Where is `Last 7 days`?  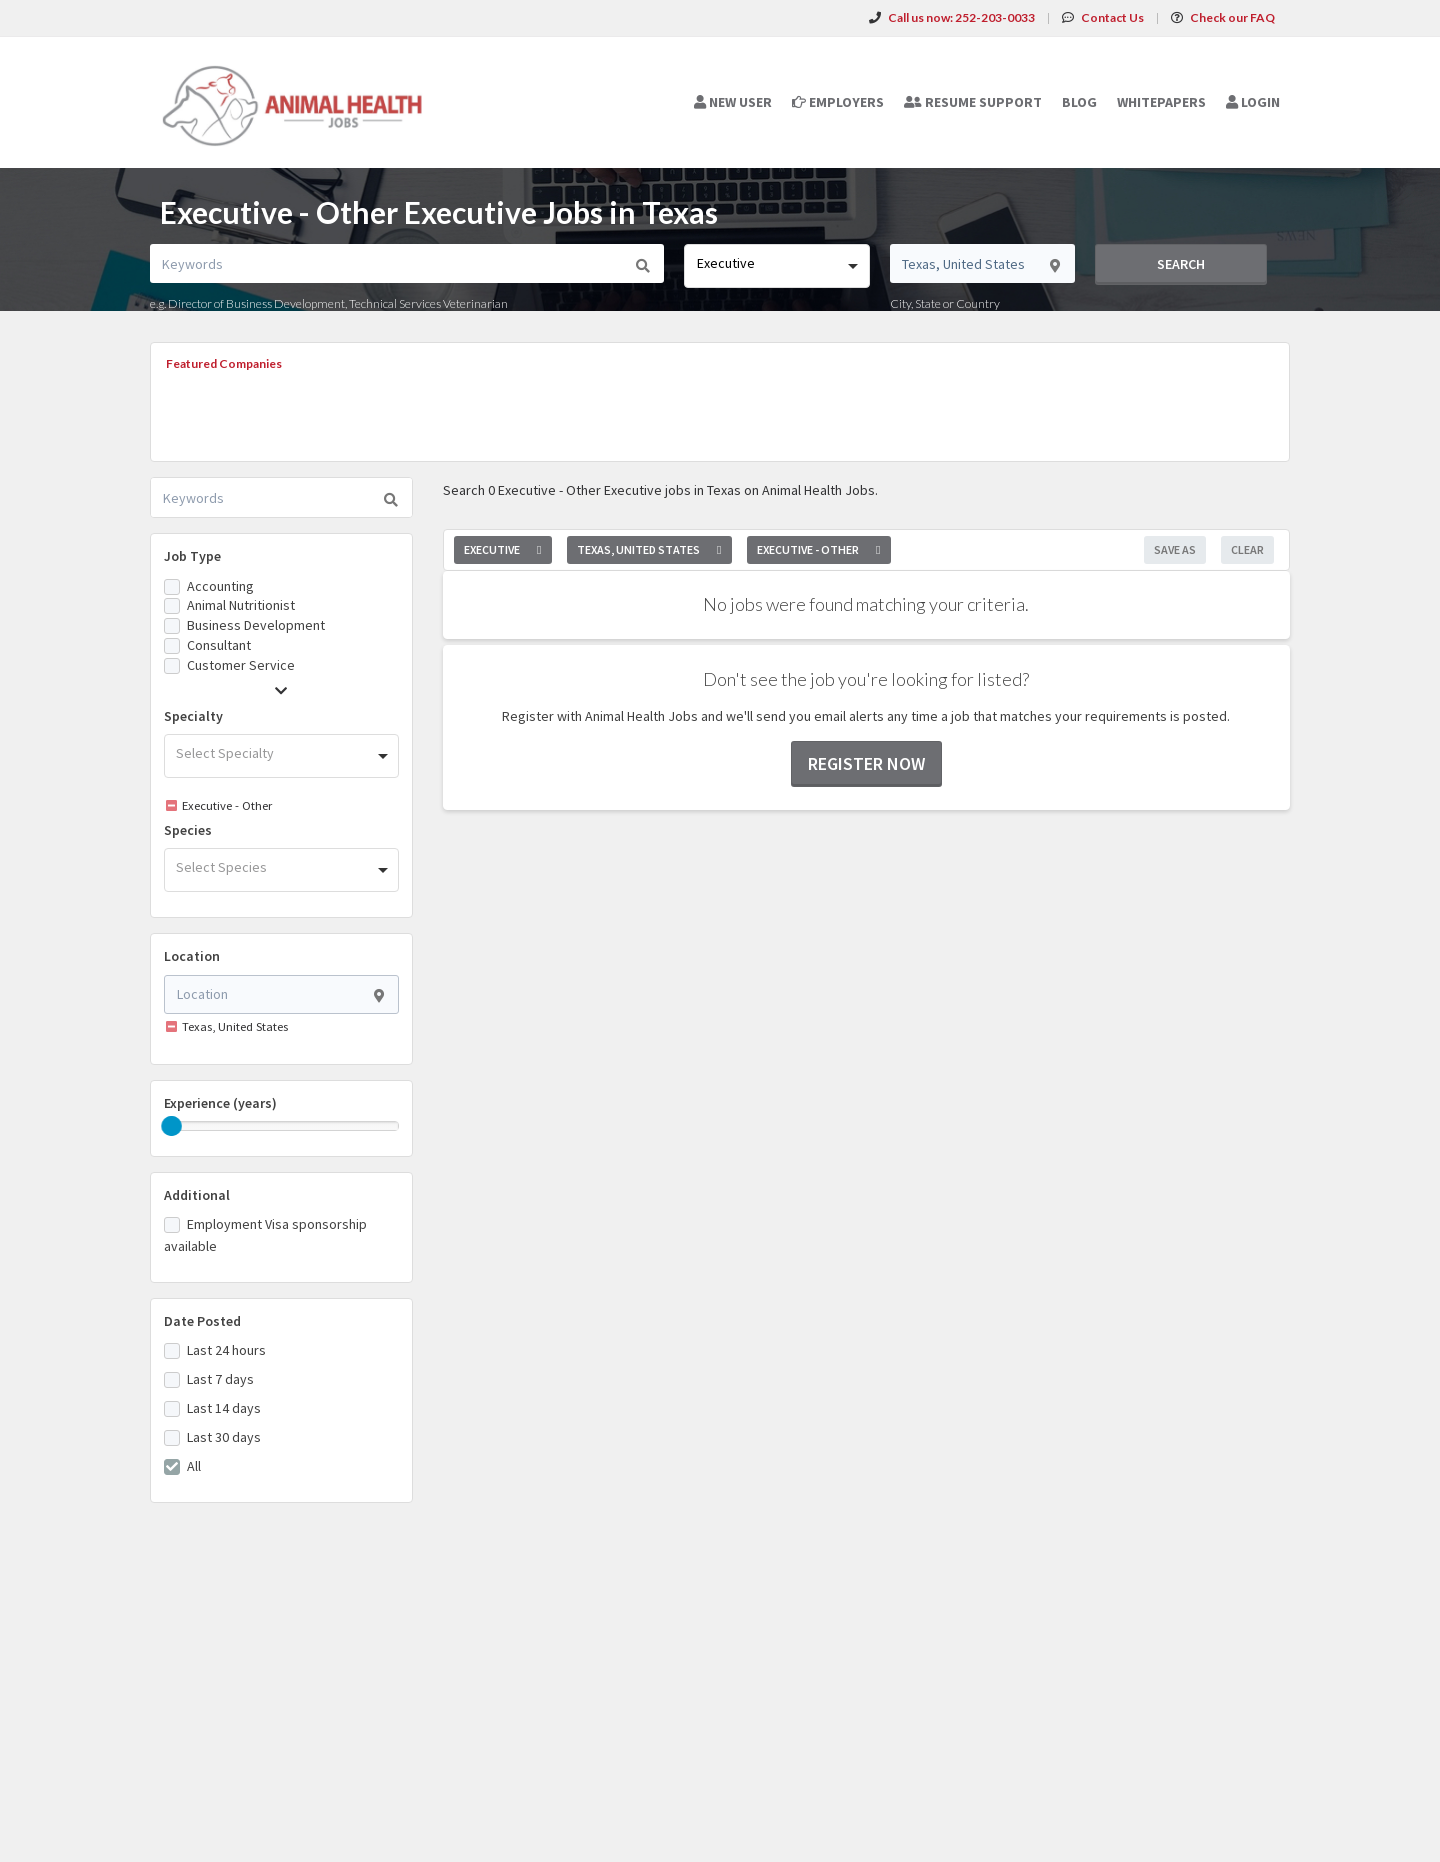
Last 7 days is located at coordinates (220, 1379).